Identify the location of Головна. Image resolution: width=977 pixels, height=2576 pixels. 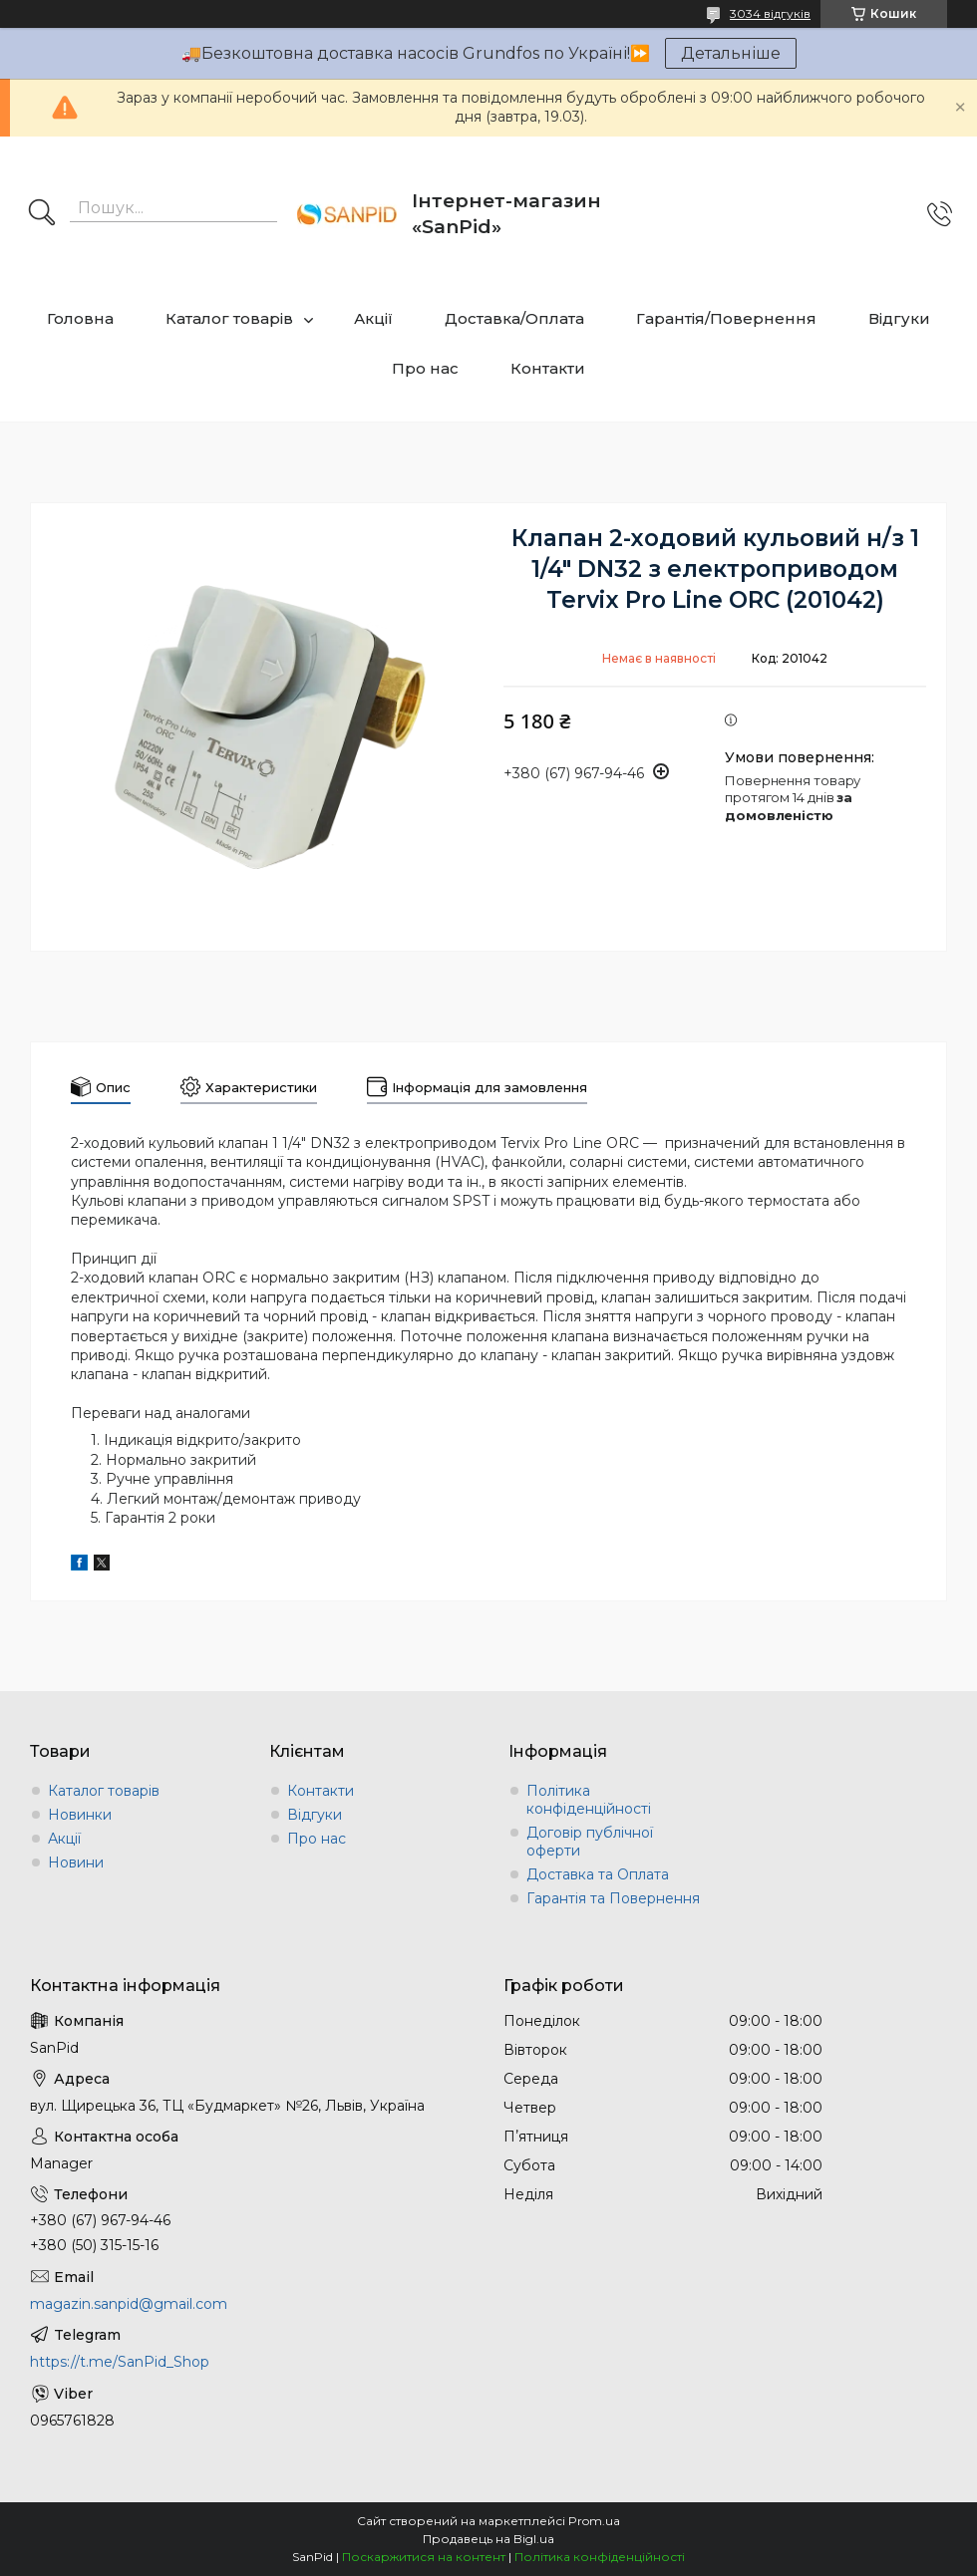
(80, 318).